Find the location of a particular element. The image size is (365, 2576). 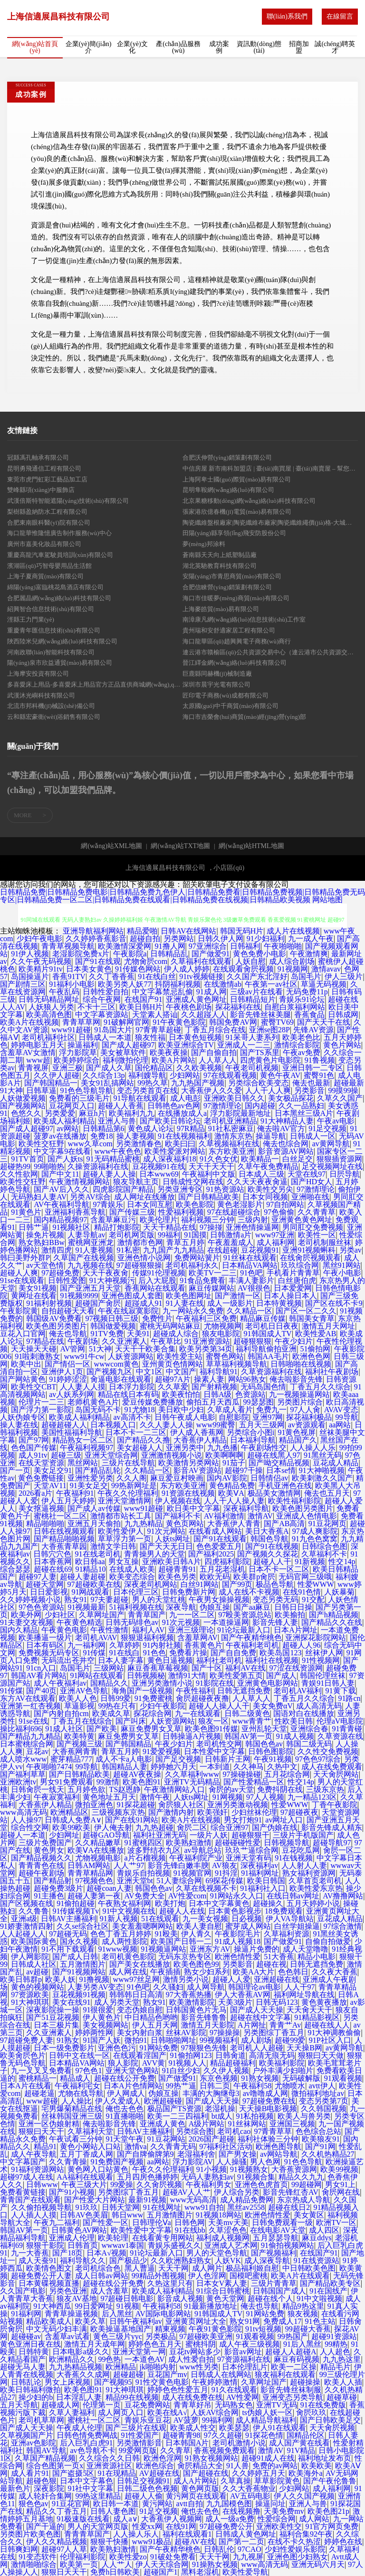

中信房屋 新市南科加盟店 | 臺(tái)南買屋 | 臺(tái)南賣屋 – 幫您找到幸福的家 is located at coordinates (270, 468).